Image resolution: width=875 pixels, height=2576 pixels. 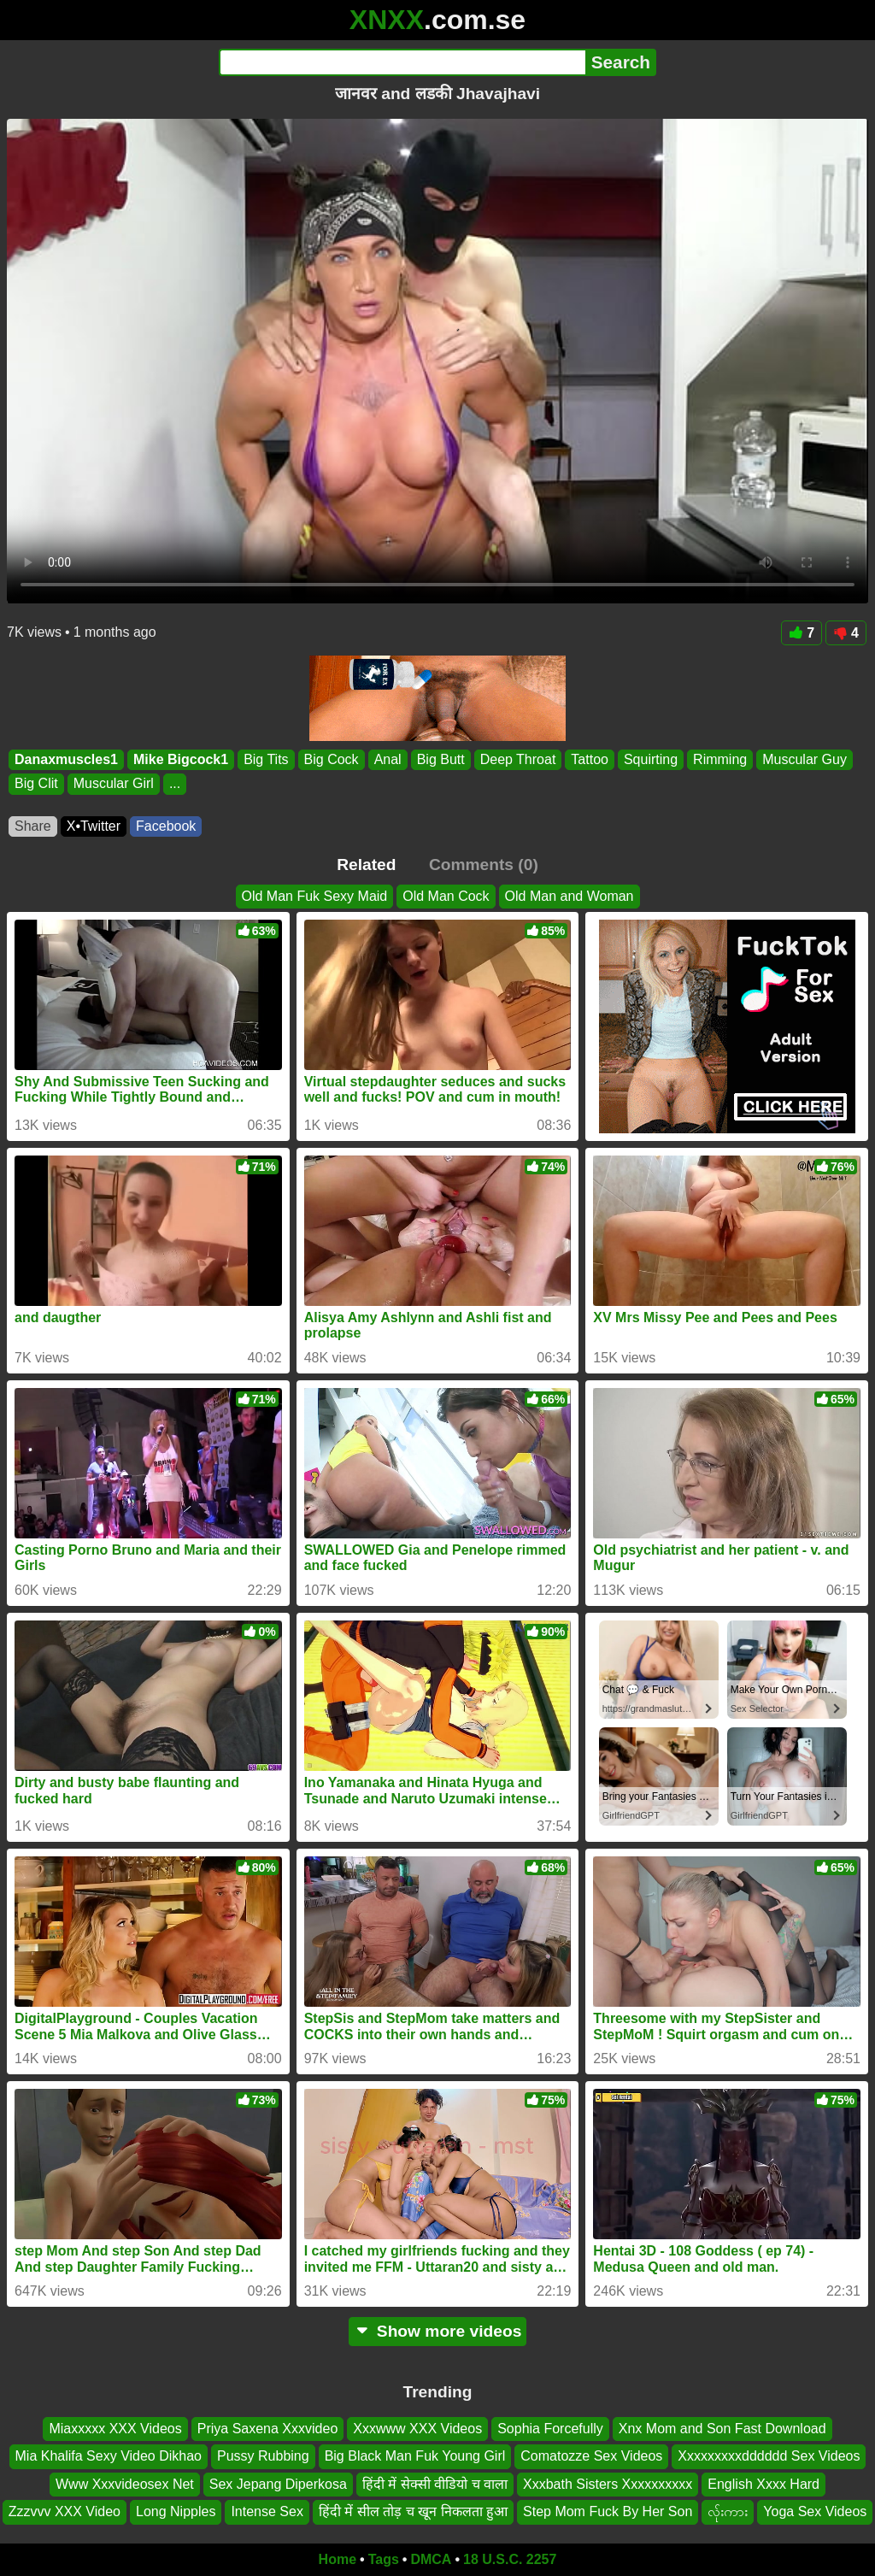 What do you see at coordinates (109, 2456) in the screenshot?
I see `Mia Khalifa Sexy Video Dikhao` at bounding box center [109, 2456].